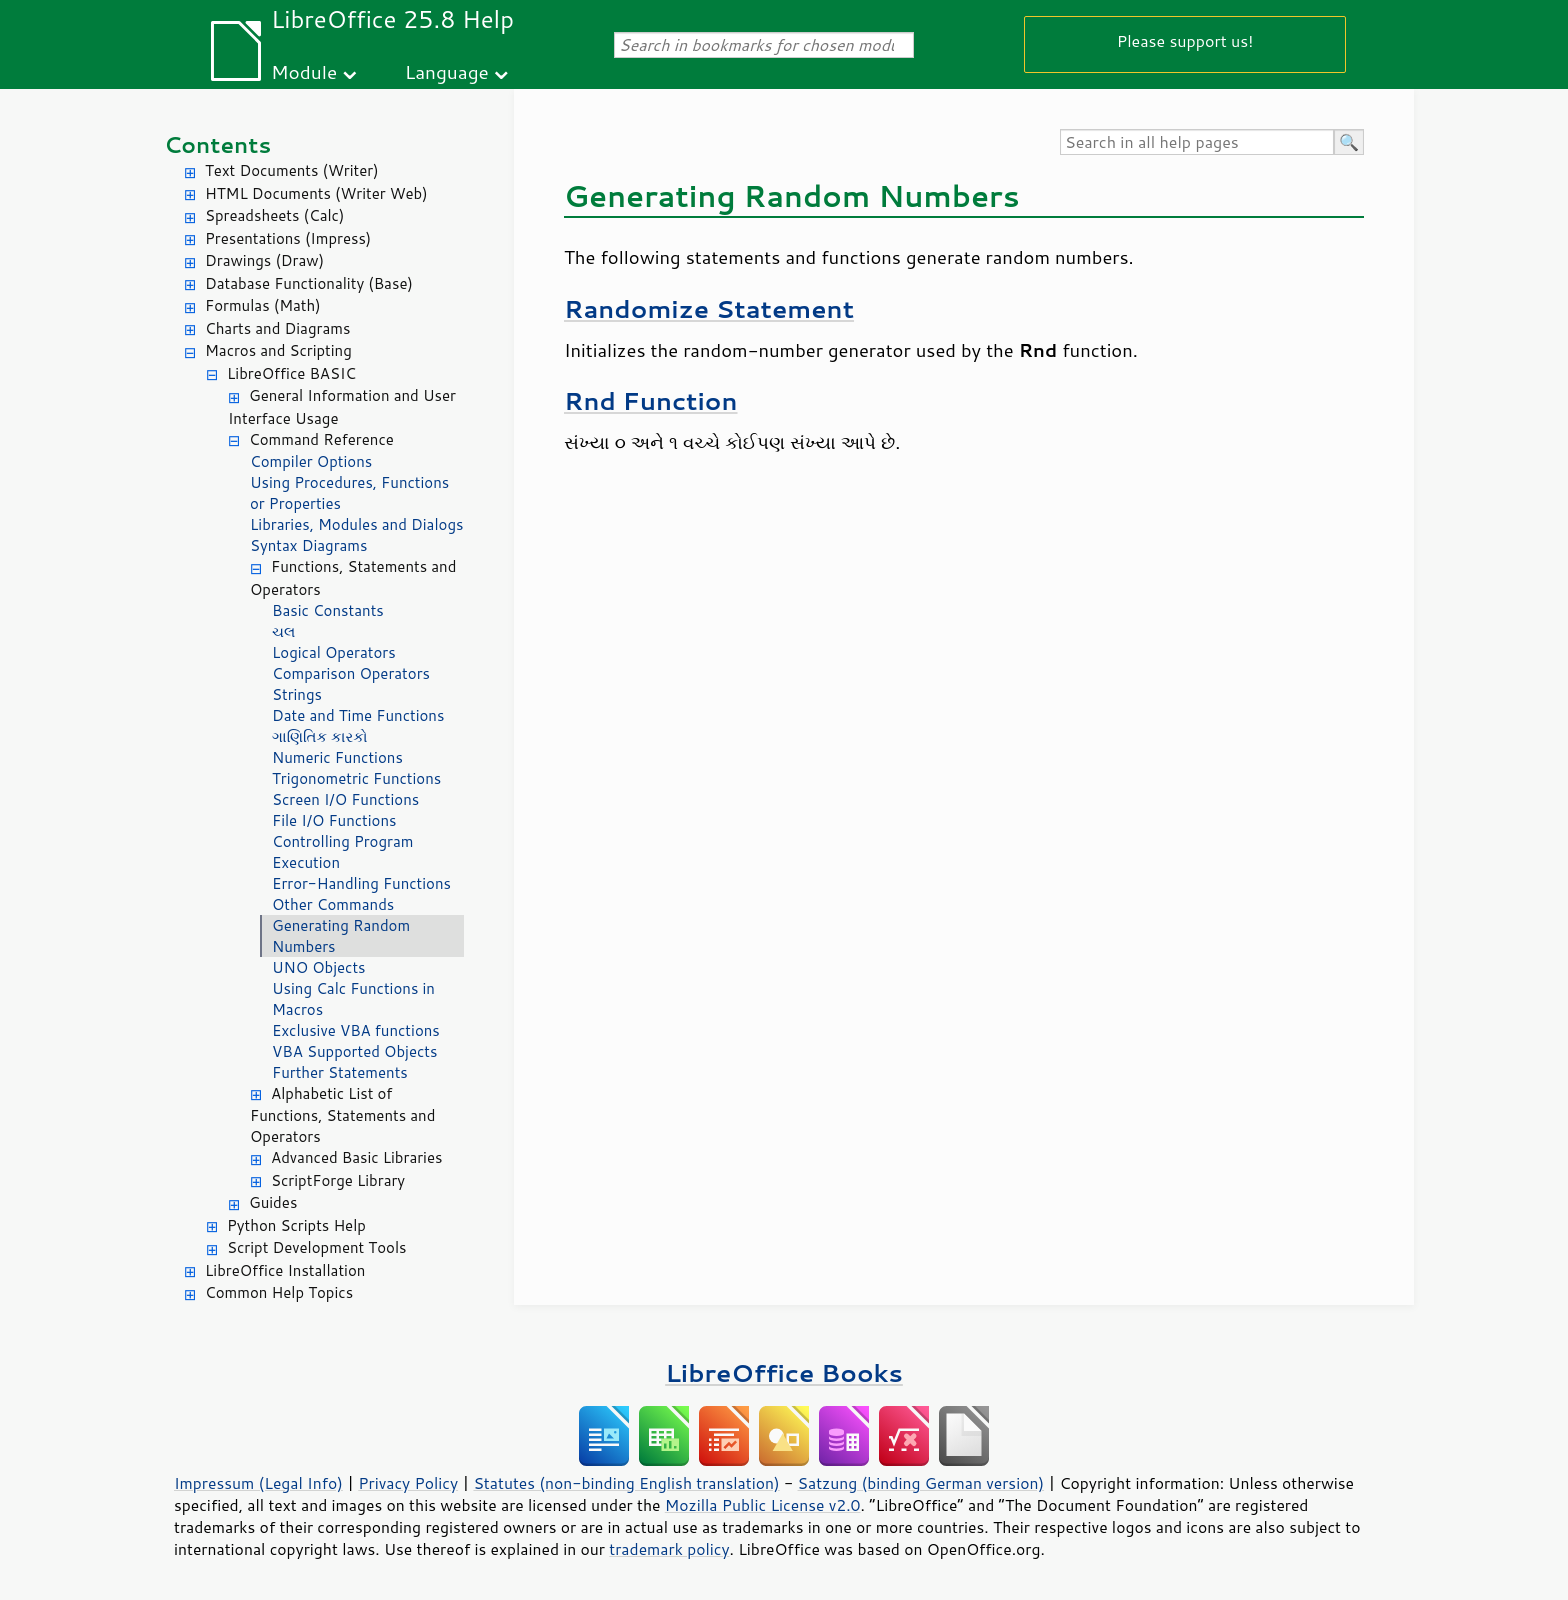  Describe the element at coordinates (328, 610) in the screenshot. I see `Basic Constants` at that location.